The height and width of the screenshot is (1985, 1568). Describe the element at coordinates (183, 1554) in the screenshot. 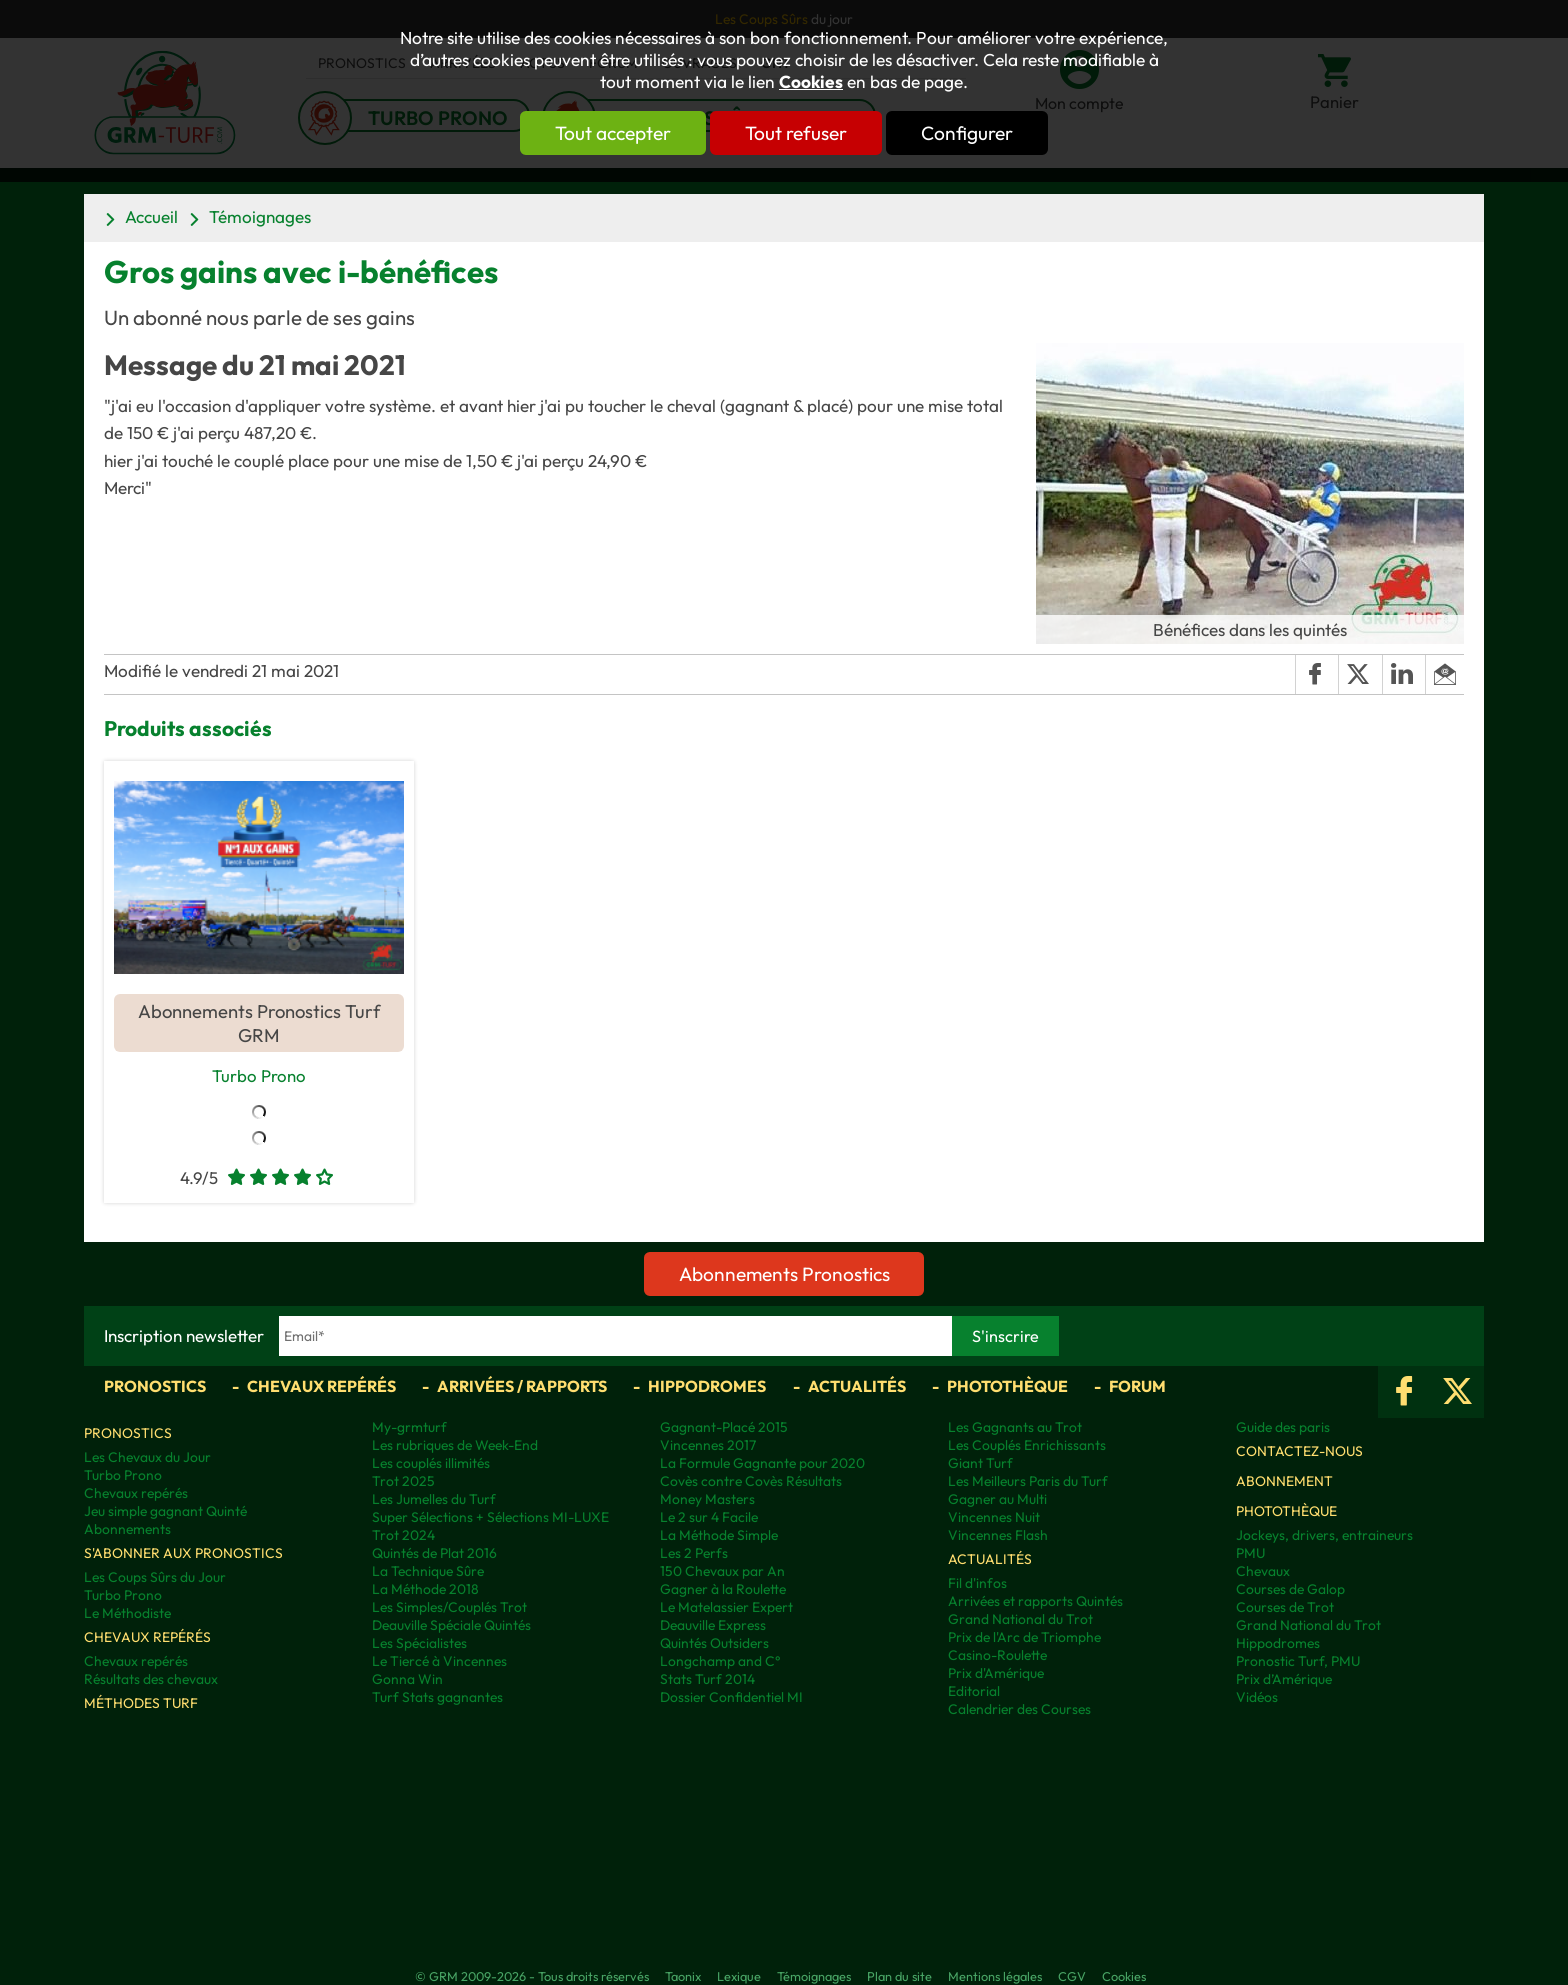

I see `S'abonner aux pronostics` at that location.